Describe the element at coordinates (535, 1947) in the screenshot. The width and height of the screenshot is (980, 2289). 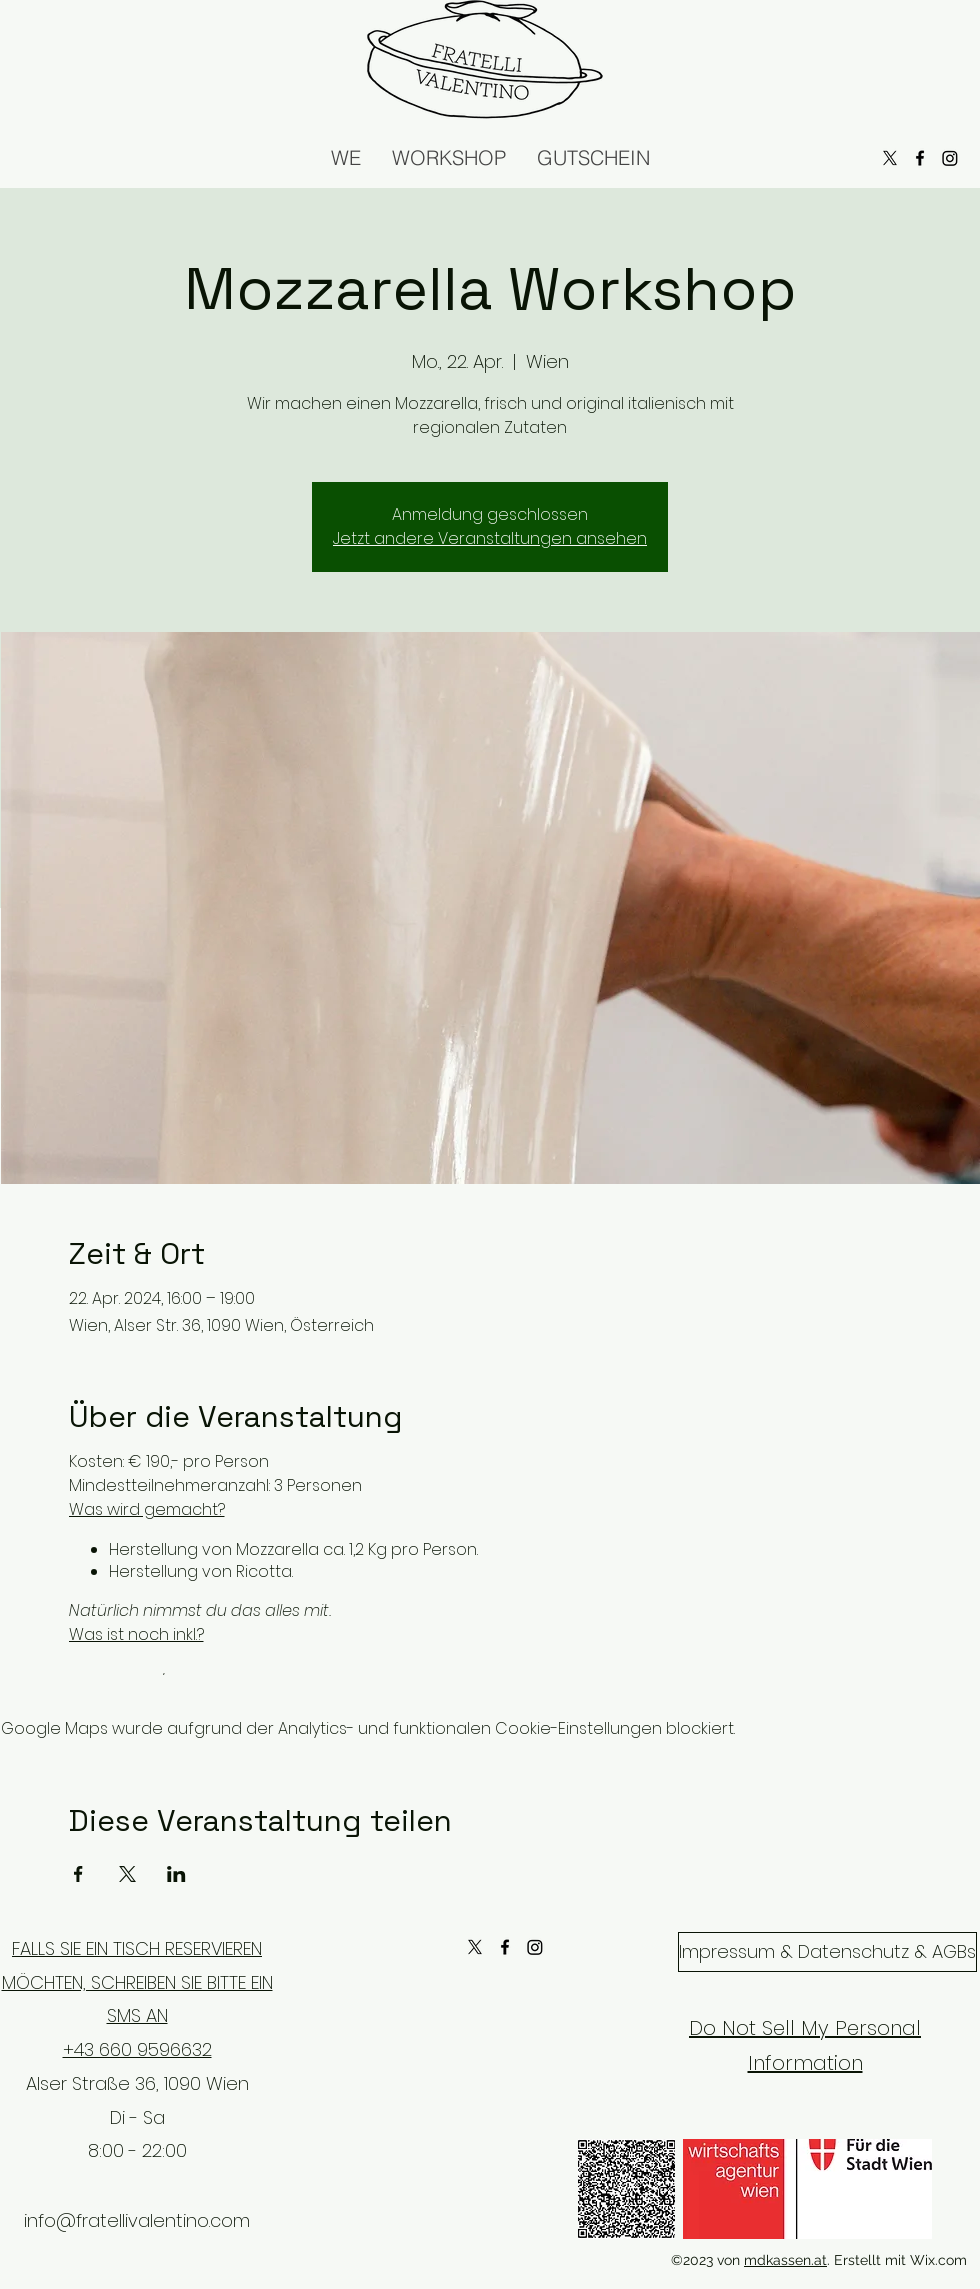
I see `[Instagram]` at that location.